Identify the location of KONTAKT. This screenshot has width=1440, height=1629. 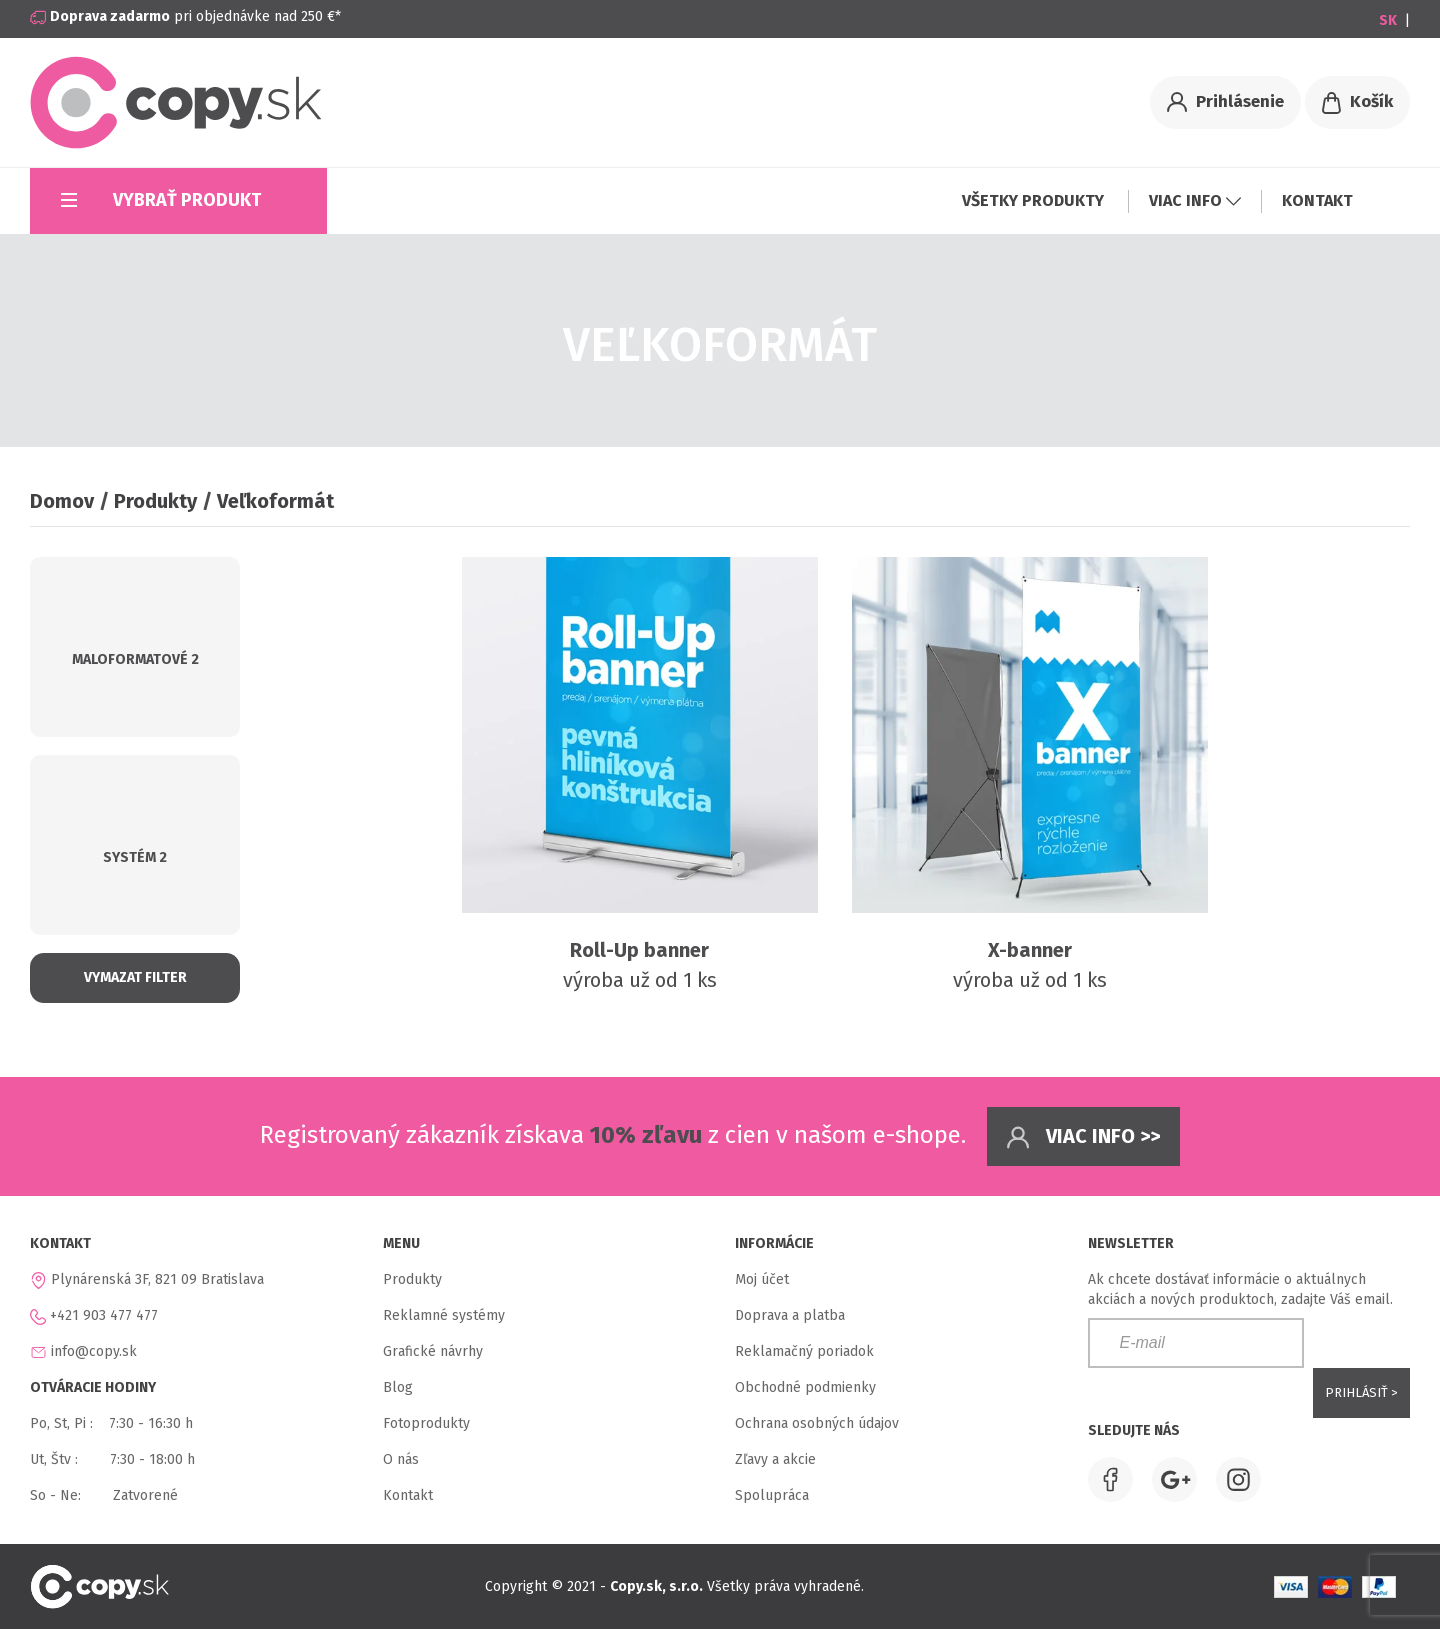
(1317, 200).